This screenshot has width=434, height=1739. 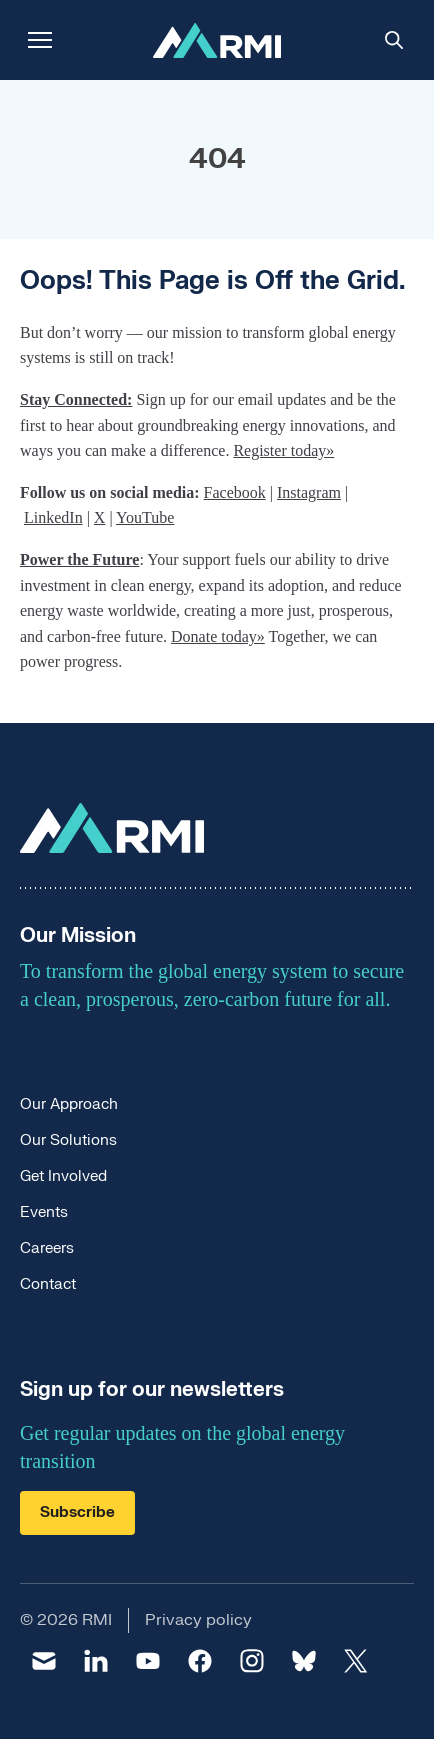 What do you see at coordinates (283, 450) in the screenshot?
I see `Register today»` at bounding box center [283, 450].